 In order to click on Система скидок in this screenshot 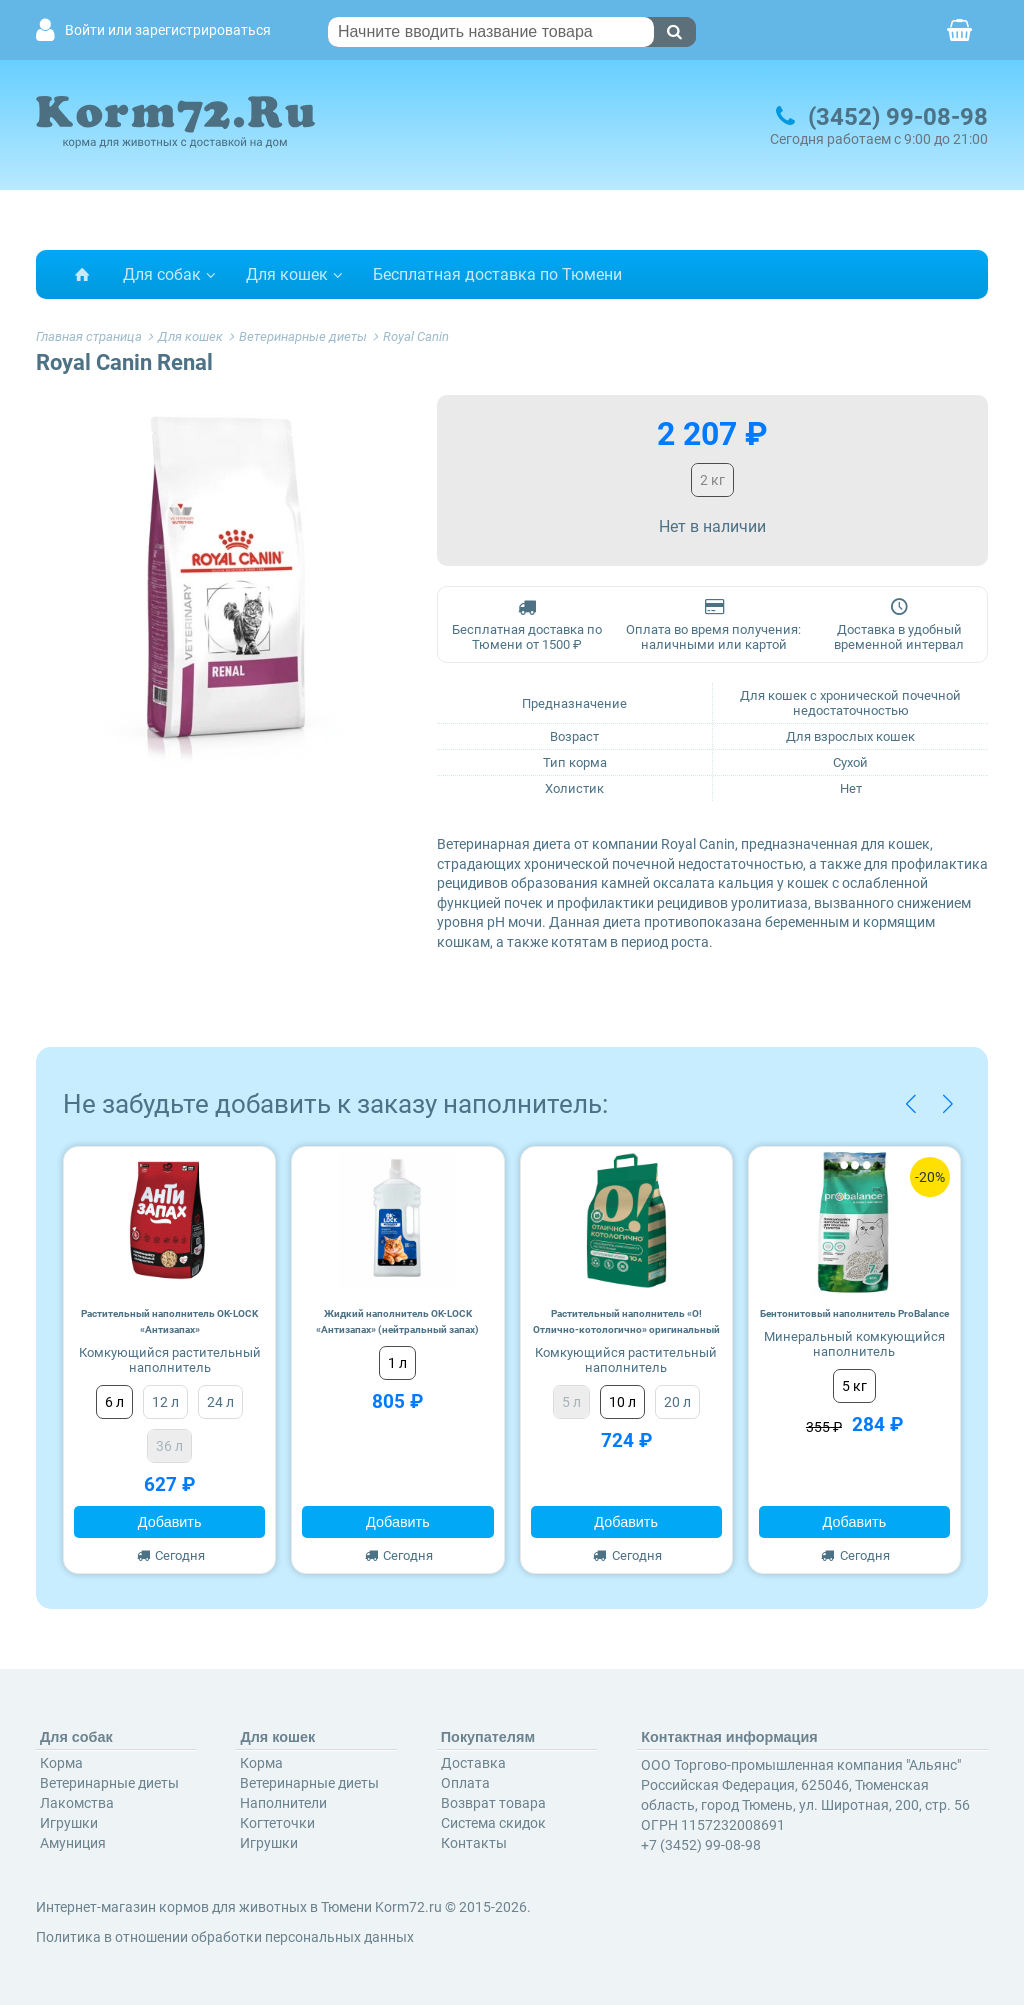, I will do `click(493, 1823)`.